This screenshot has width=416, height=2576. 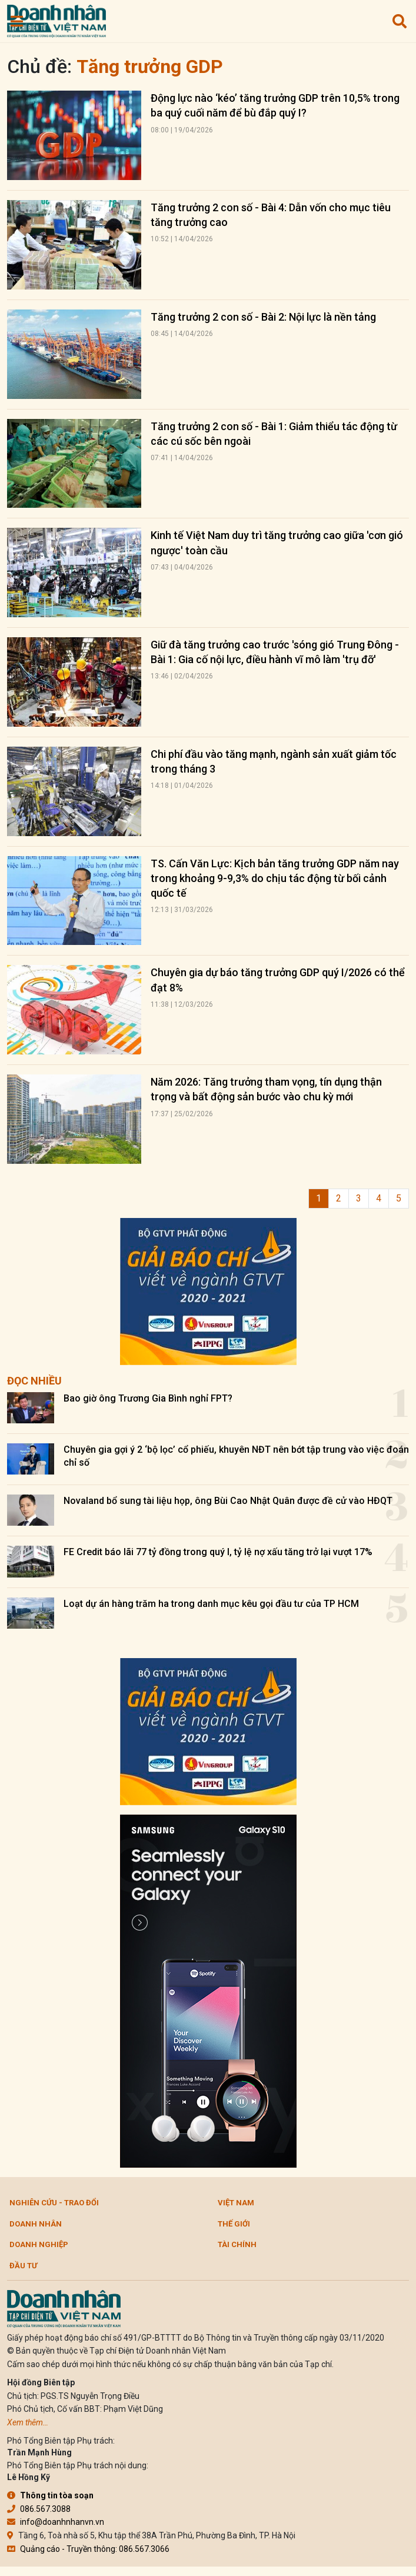 I want to click on DOANH NHÂN, so click(x=35, y=2223).